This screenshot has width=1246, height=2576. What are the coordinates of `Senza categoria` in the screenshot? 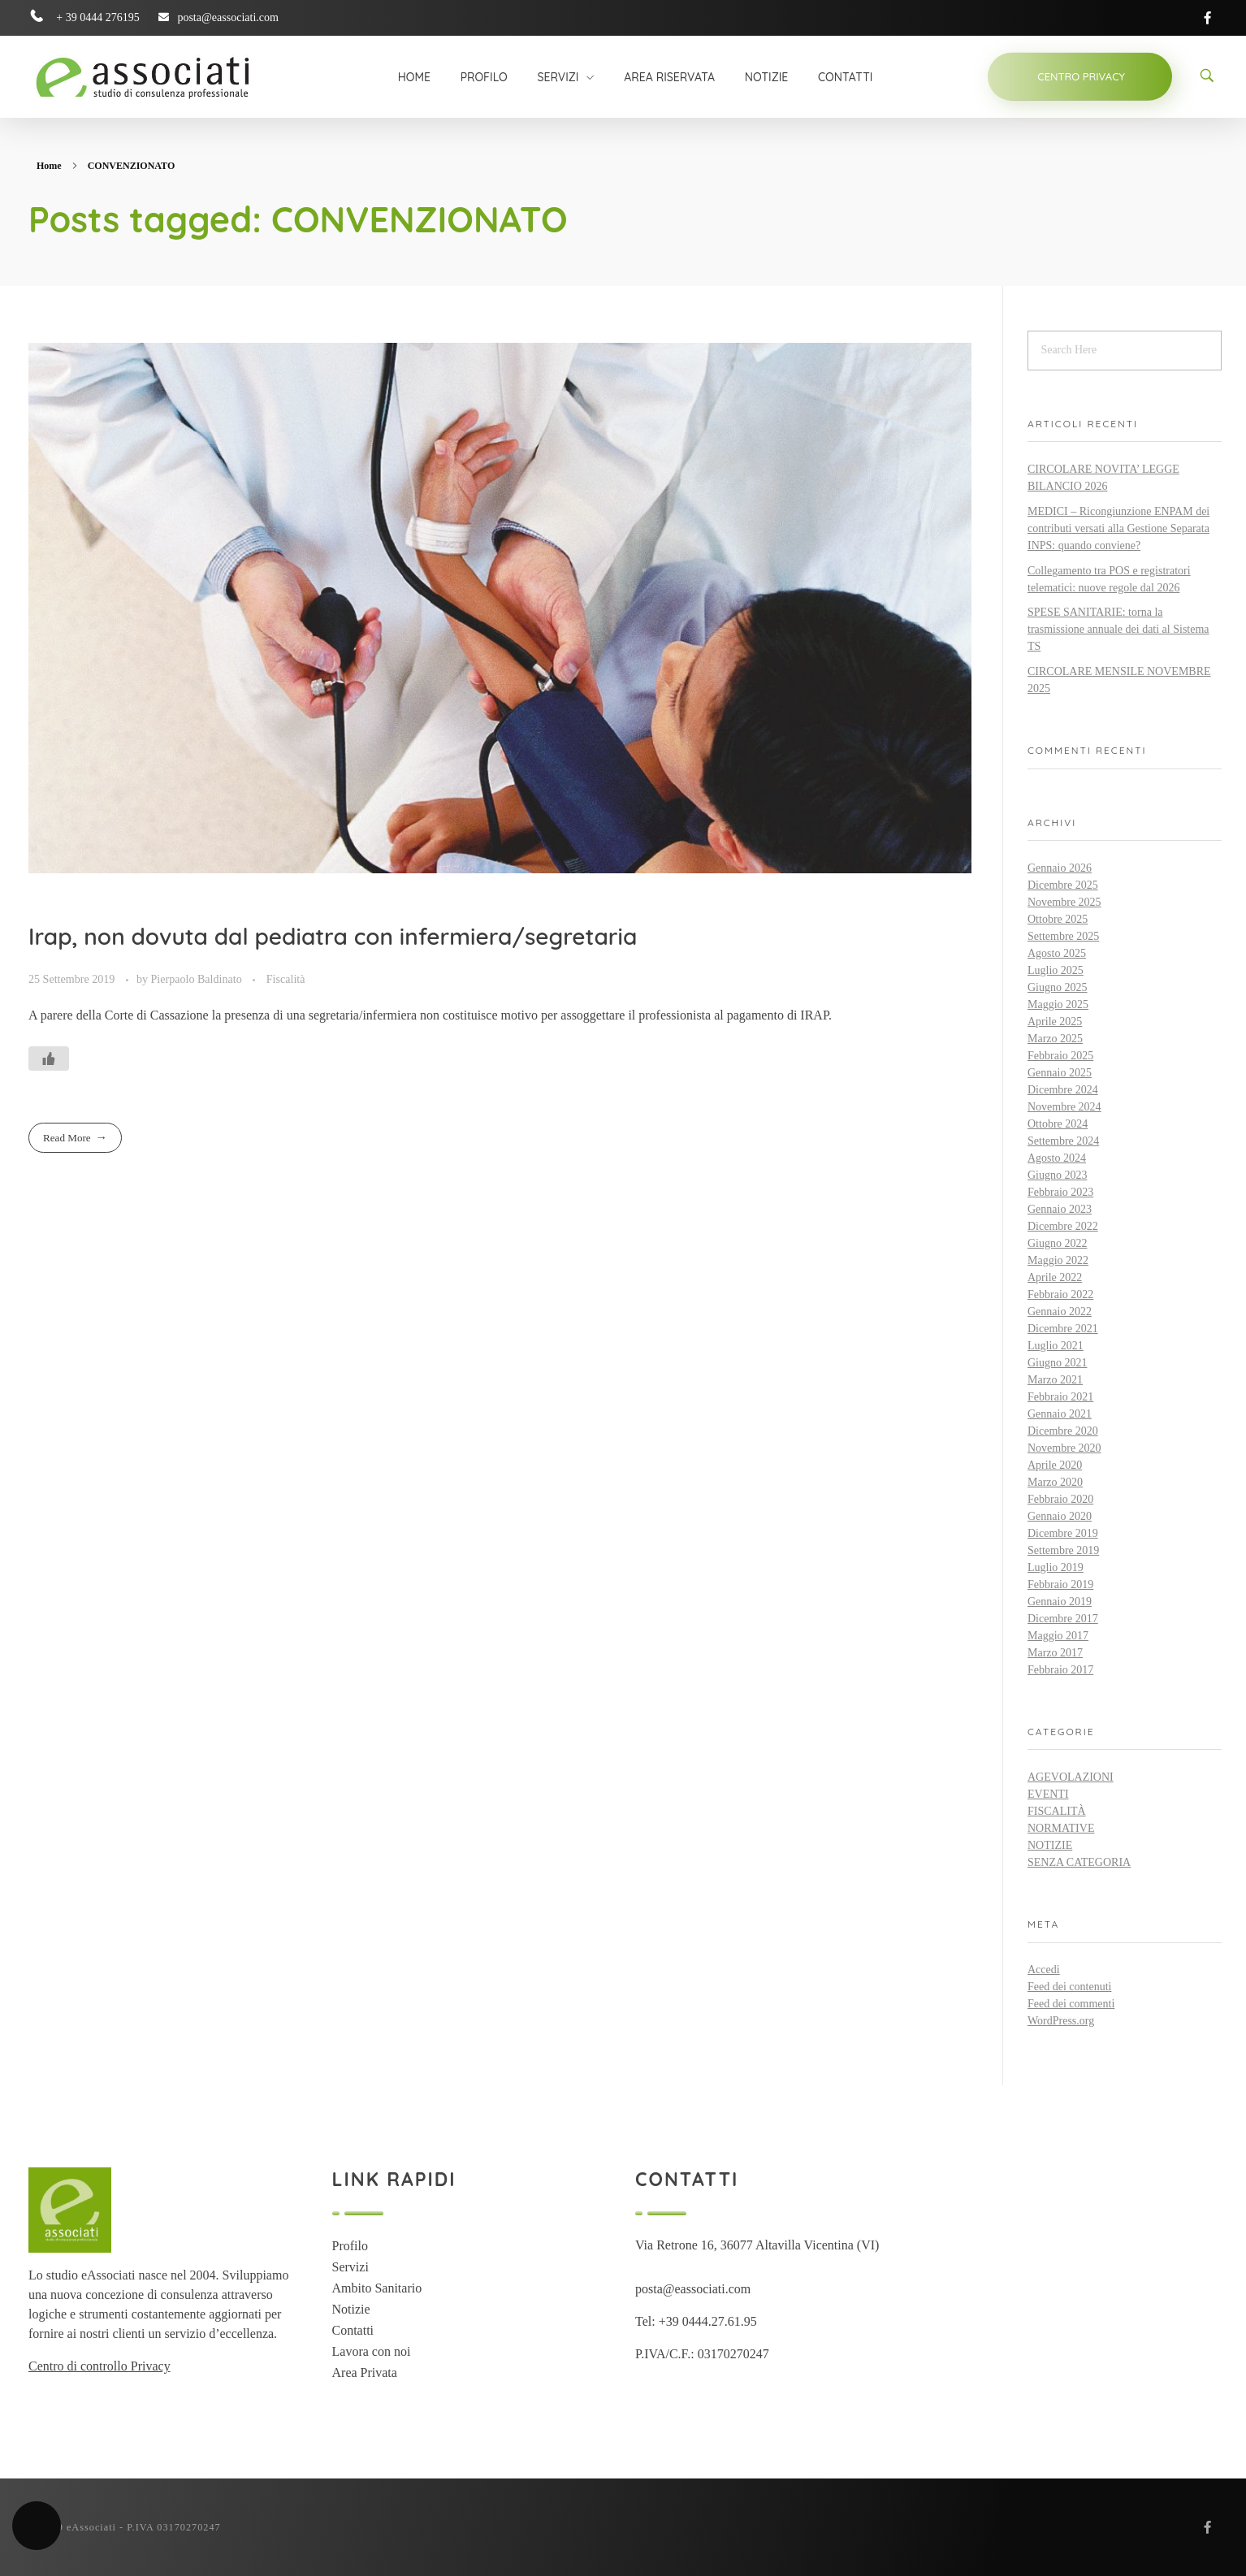 It's located at (1079, 1862).